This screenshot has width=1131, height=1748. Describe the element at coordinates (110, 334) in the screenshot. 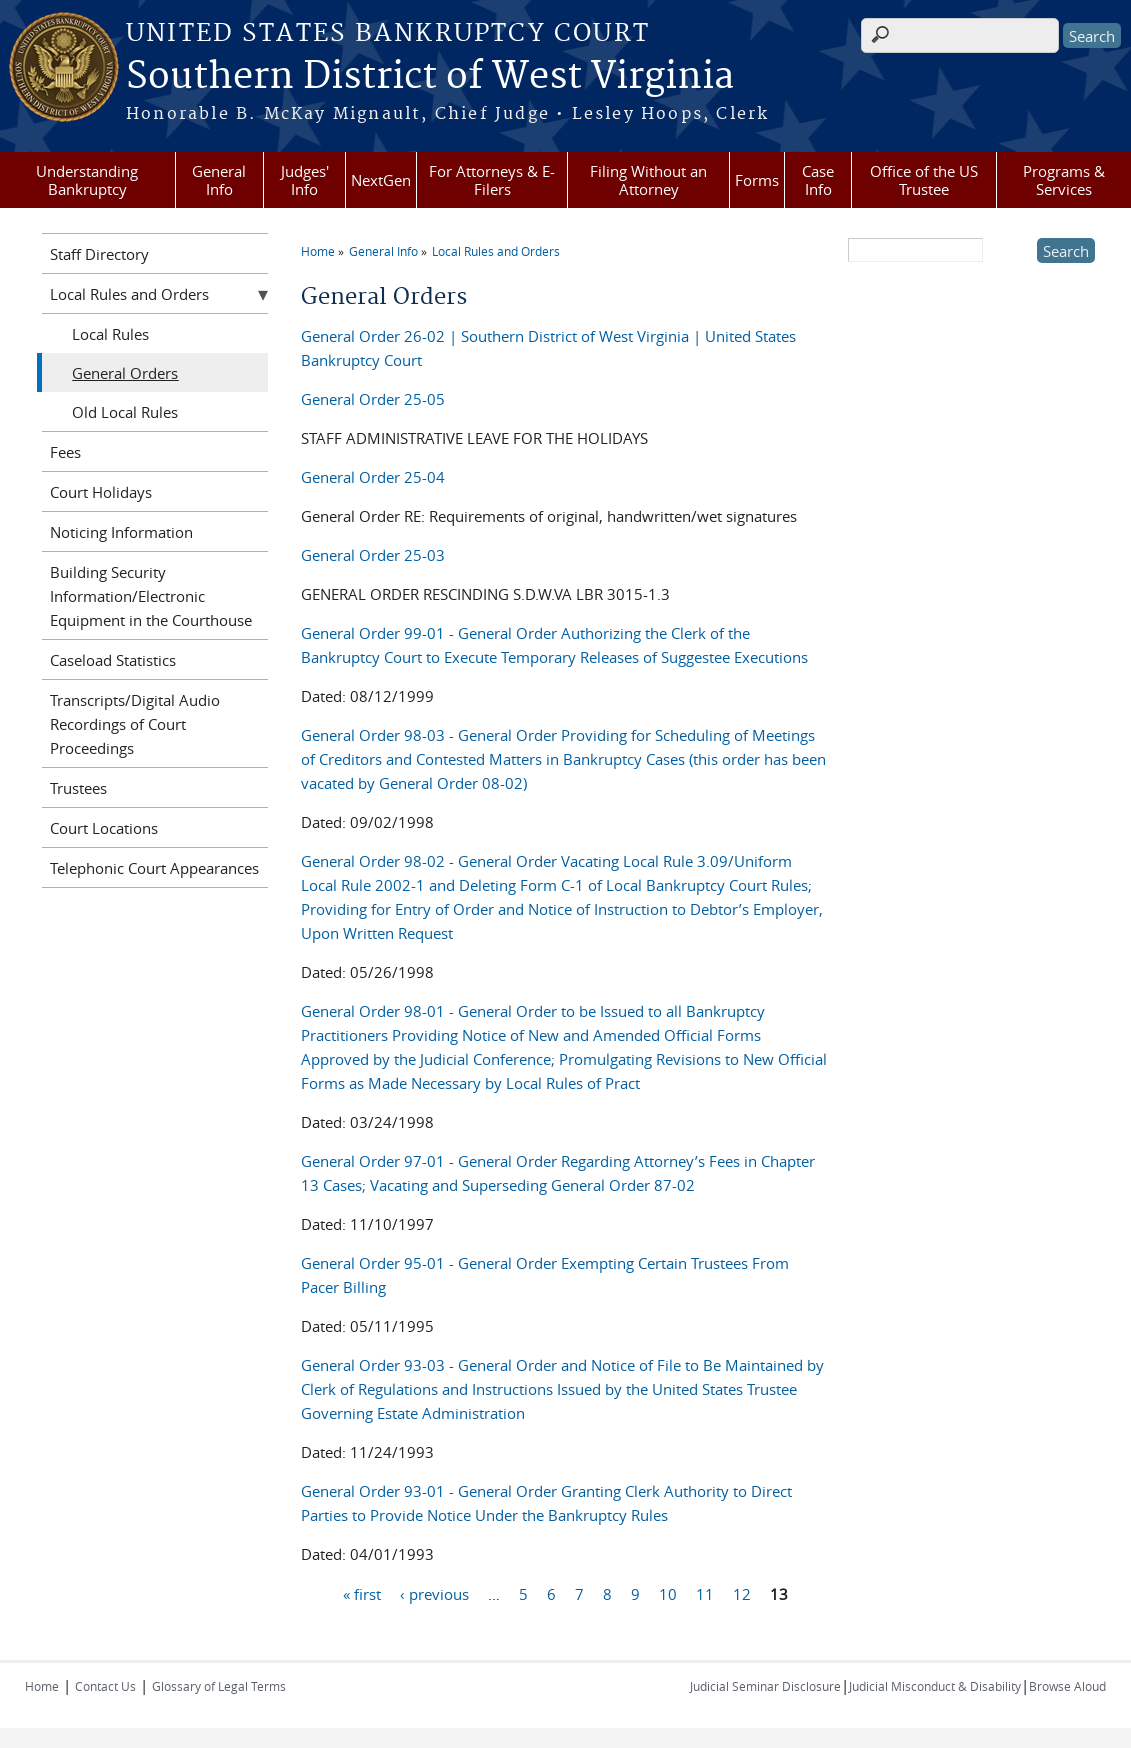

I see `Local Rules` at that location.